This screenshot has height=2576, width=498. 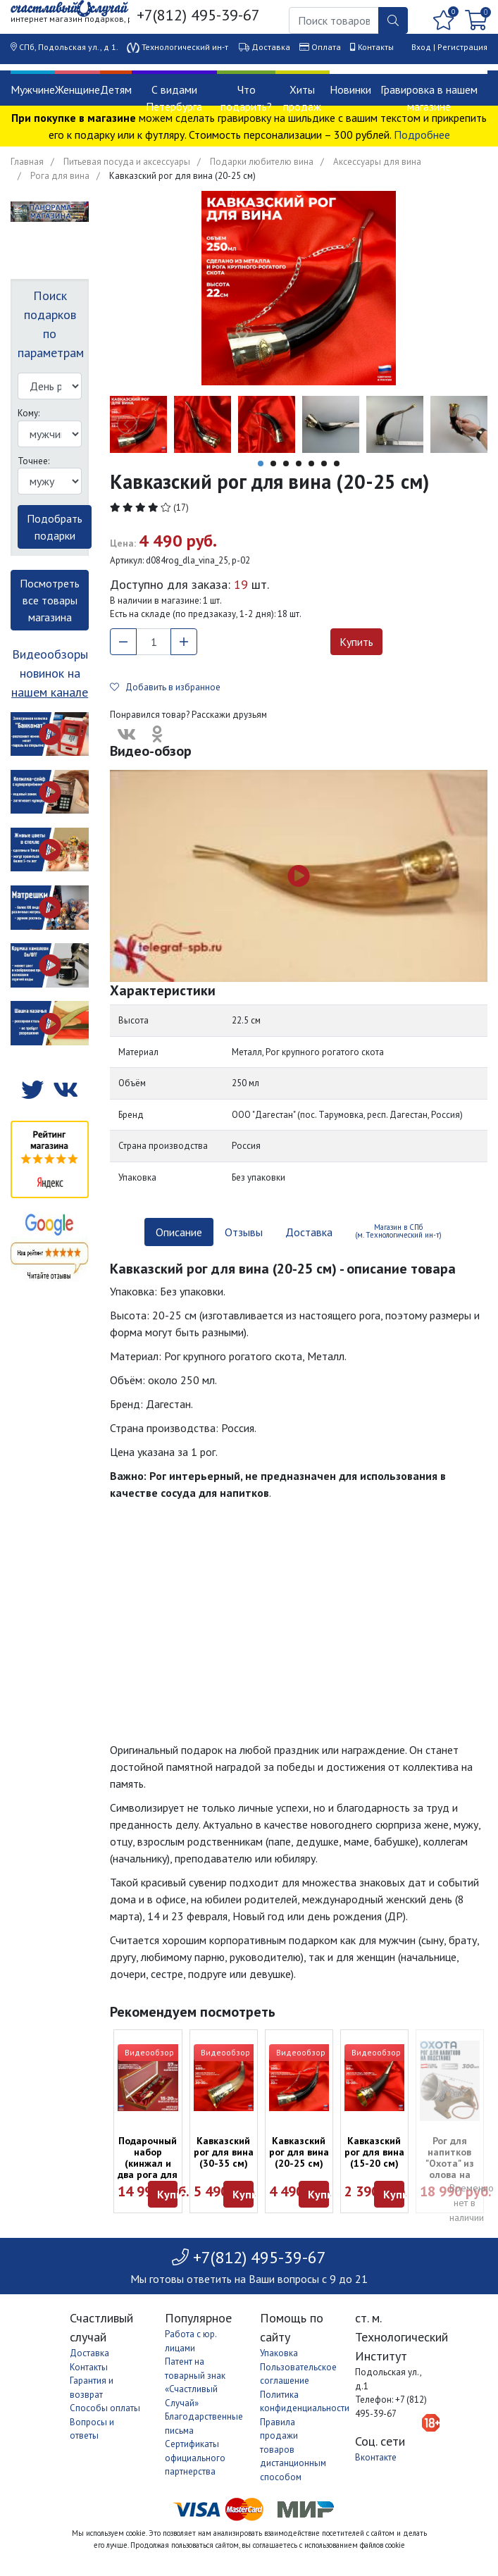 What do you see at coordinates (326, 47) in the screenshot?
I see `Оплата` at bounding box center [326, 47].